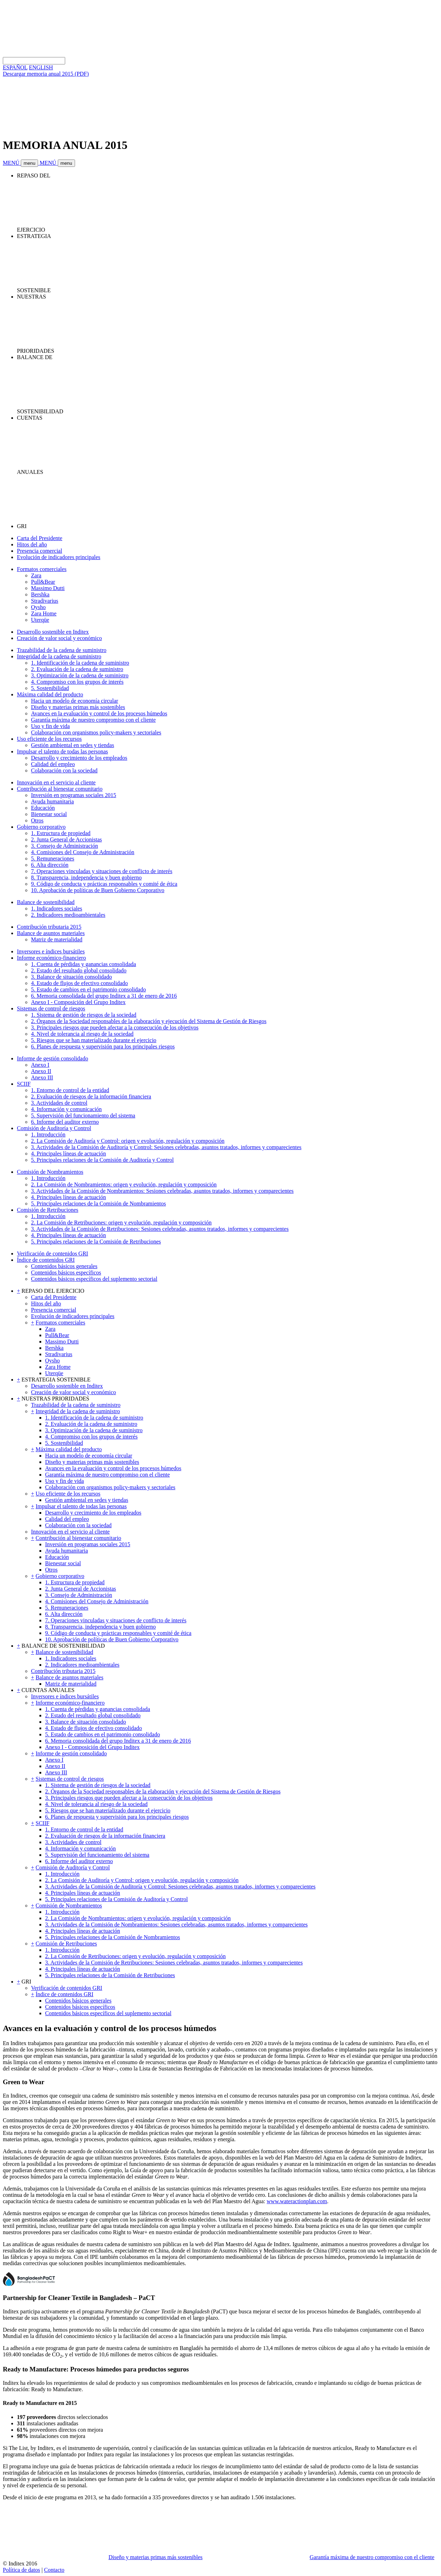 The height and width of the screenshot is (2576, 441). Describe the element at coordinates (103, 1046) in the screenshot. I see `6. Planes de respuesta y supervisión para los principales riesgos` at that location.